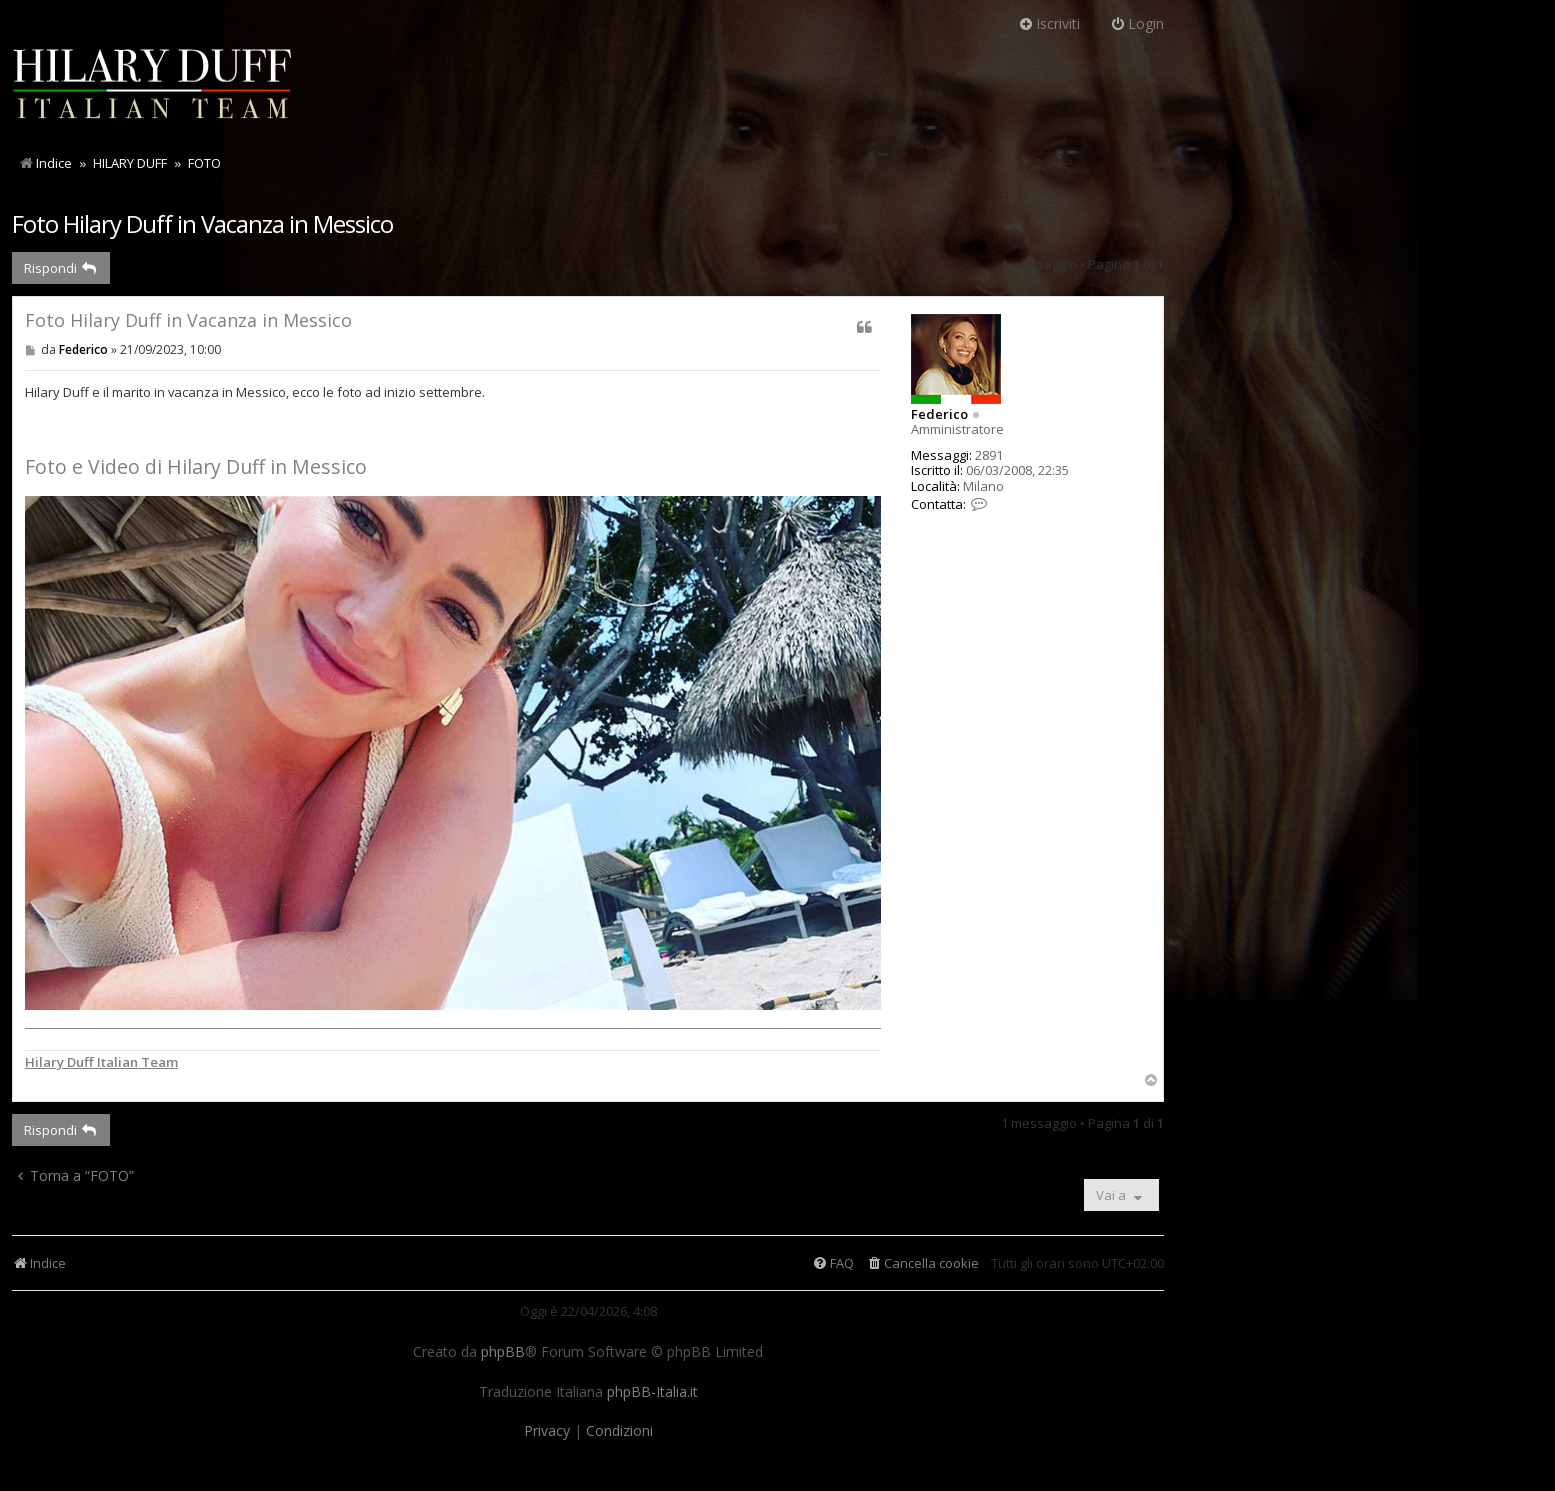  Describe the element at coordinates (1137, 23) in the screenshot. I see `Login [menuitem]` at that location.